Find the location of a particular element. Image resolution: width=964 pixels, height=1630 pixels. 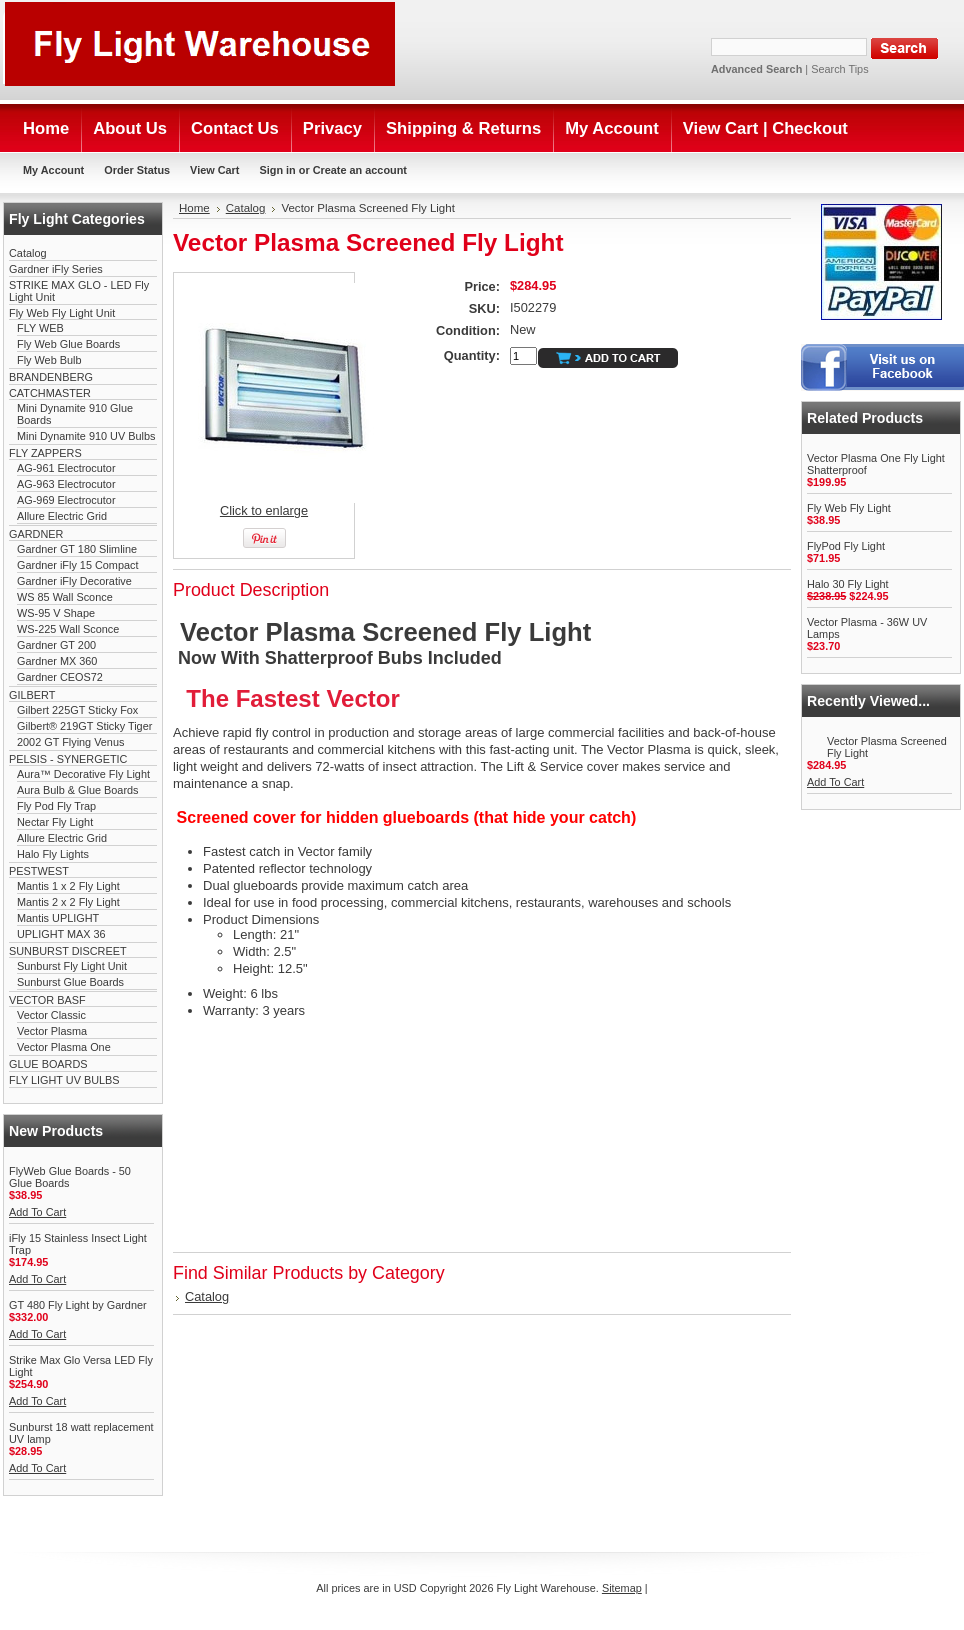

Gardner iFly Series is located at coordinates (56, 269).